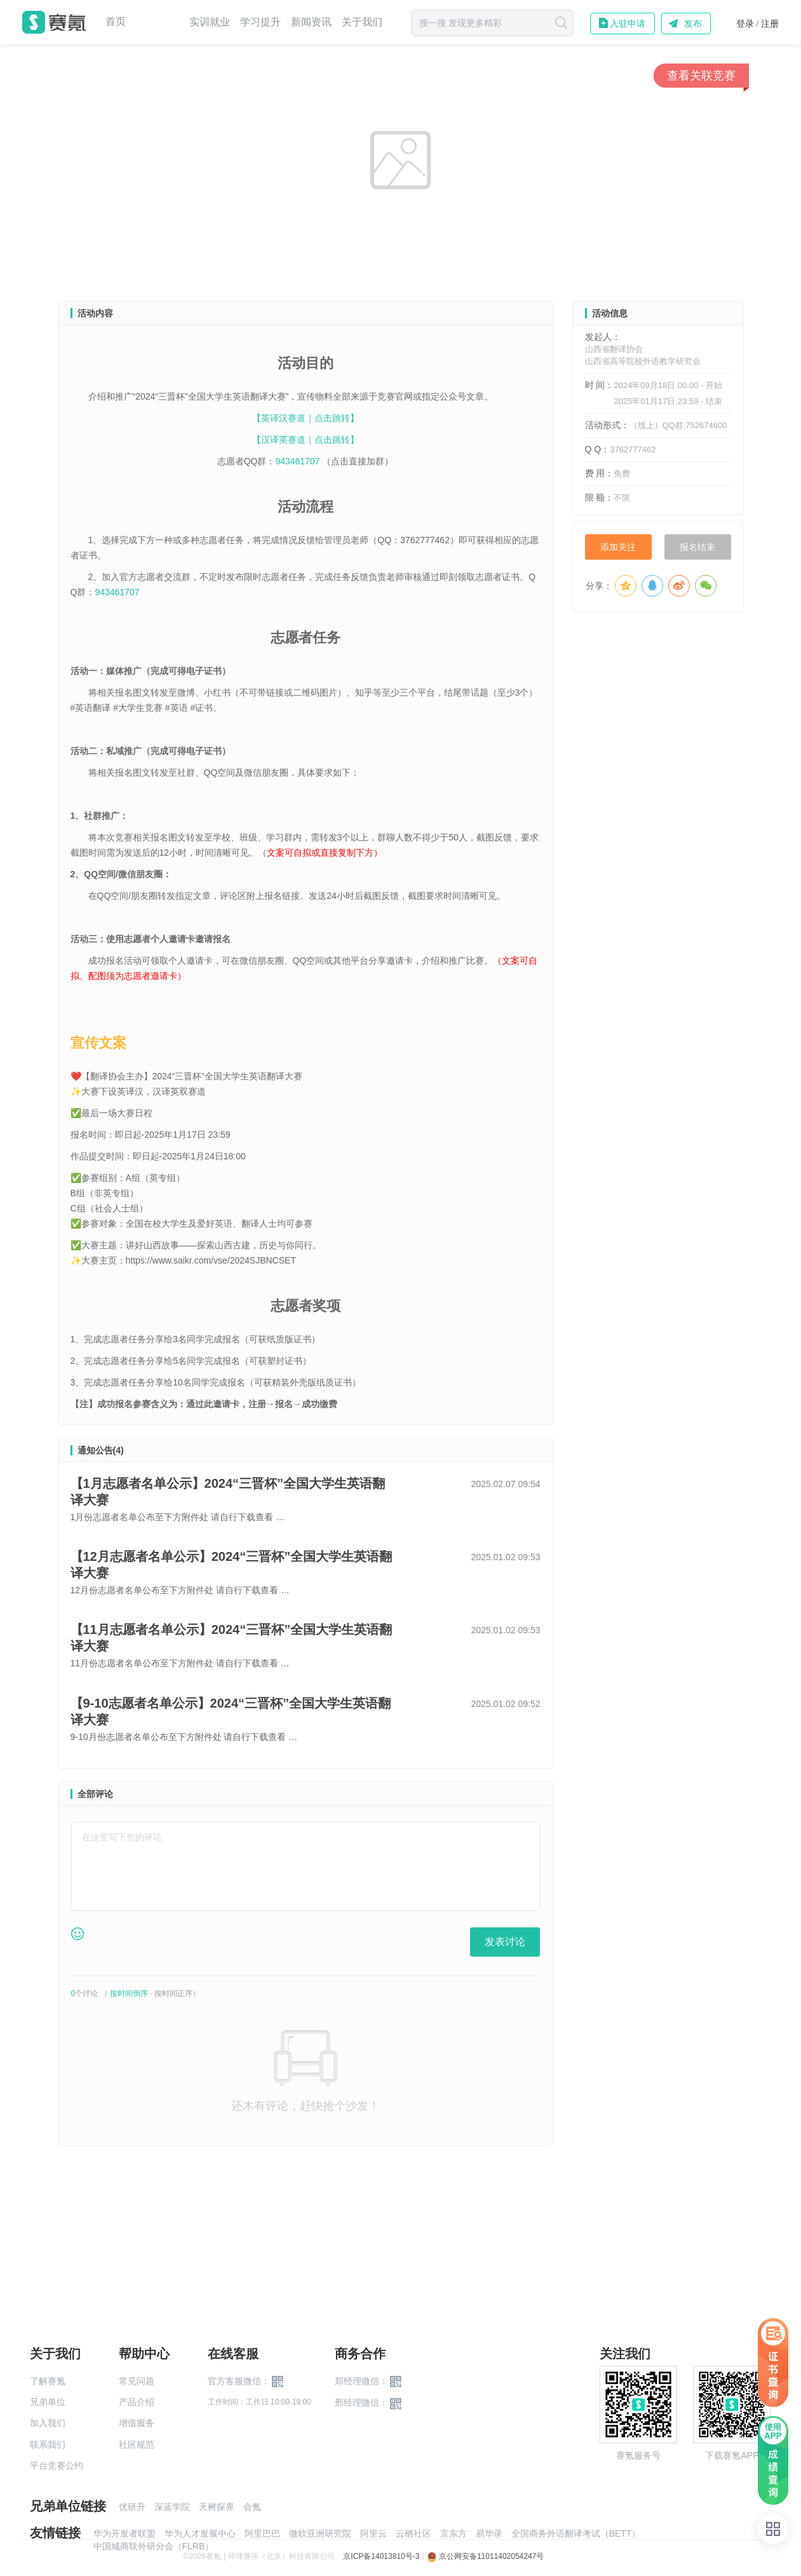 The image size is (801, 2576). I want to click on 【1月志愿者名单公示】2024“三晋杯”全国大学生英语翻译大赛, so click(228, 1491).